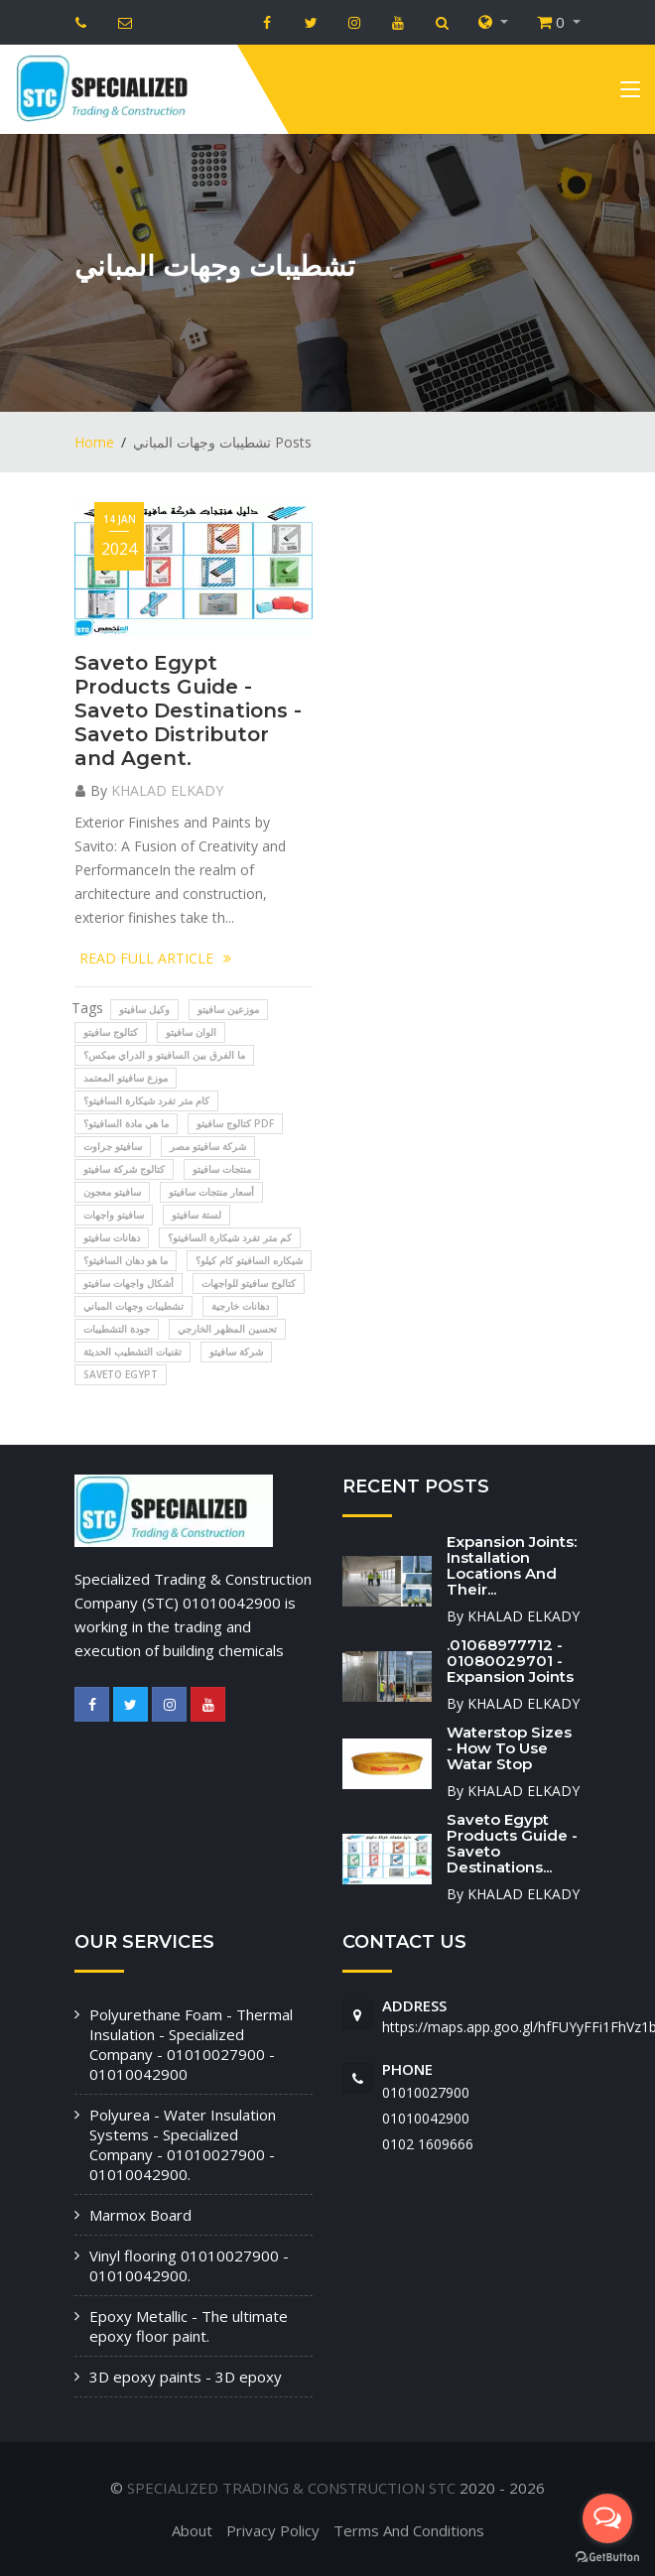 The height and width of the screenshot is (2576, 655). What do you see at coordinates (227, 1329) in the screenshot?
I see `تحسين المظهر الخارجي` at bounding box center [227, 1329].